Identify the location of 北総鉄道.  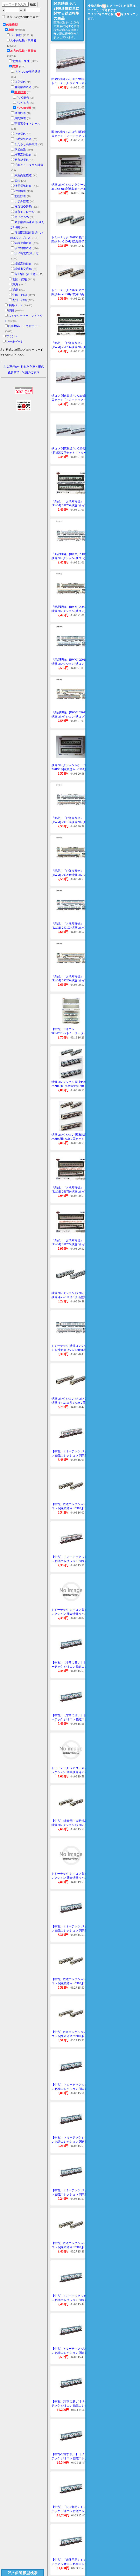
(20, 196).